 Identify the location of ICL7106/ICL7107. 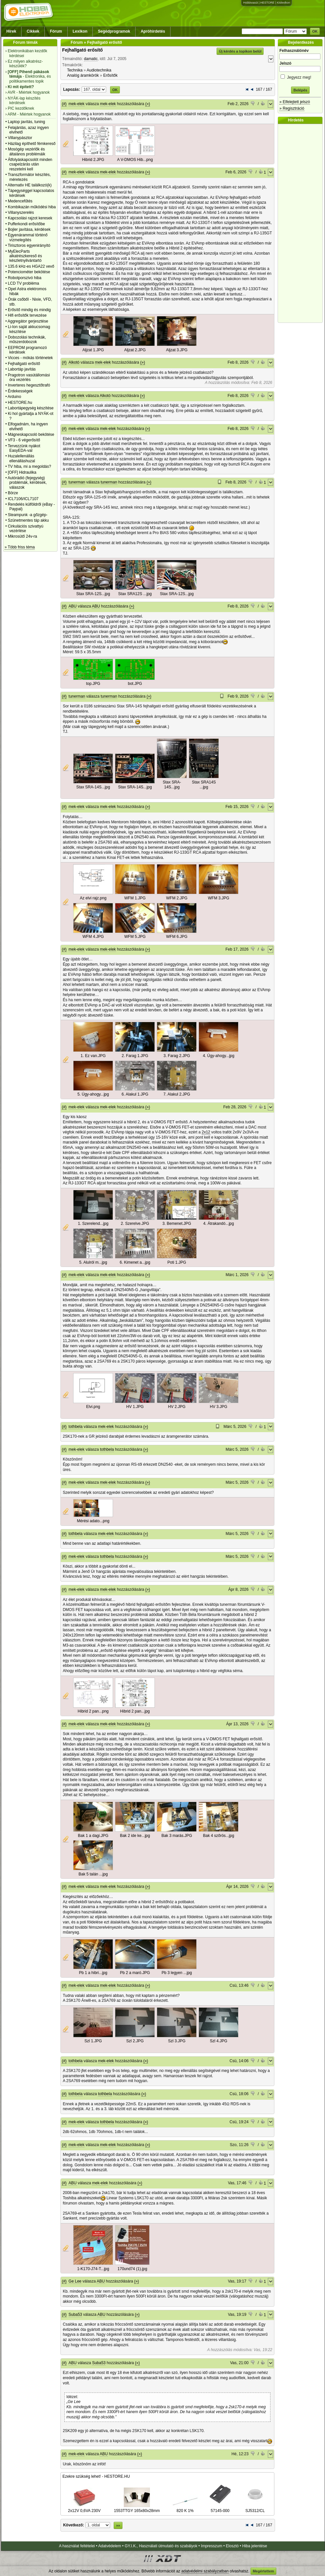
(23, 499).